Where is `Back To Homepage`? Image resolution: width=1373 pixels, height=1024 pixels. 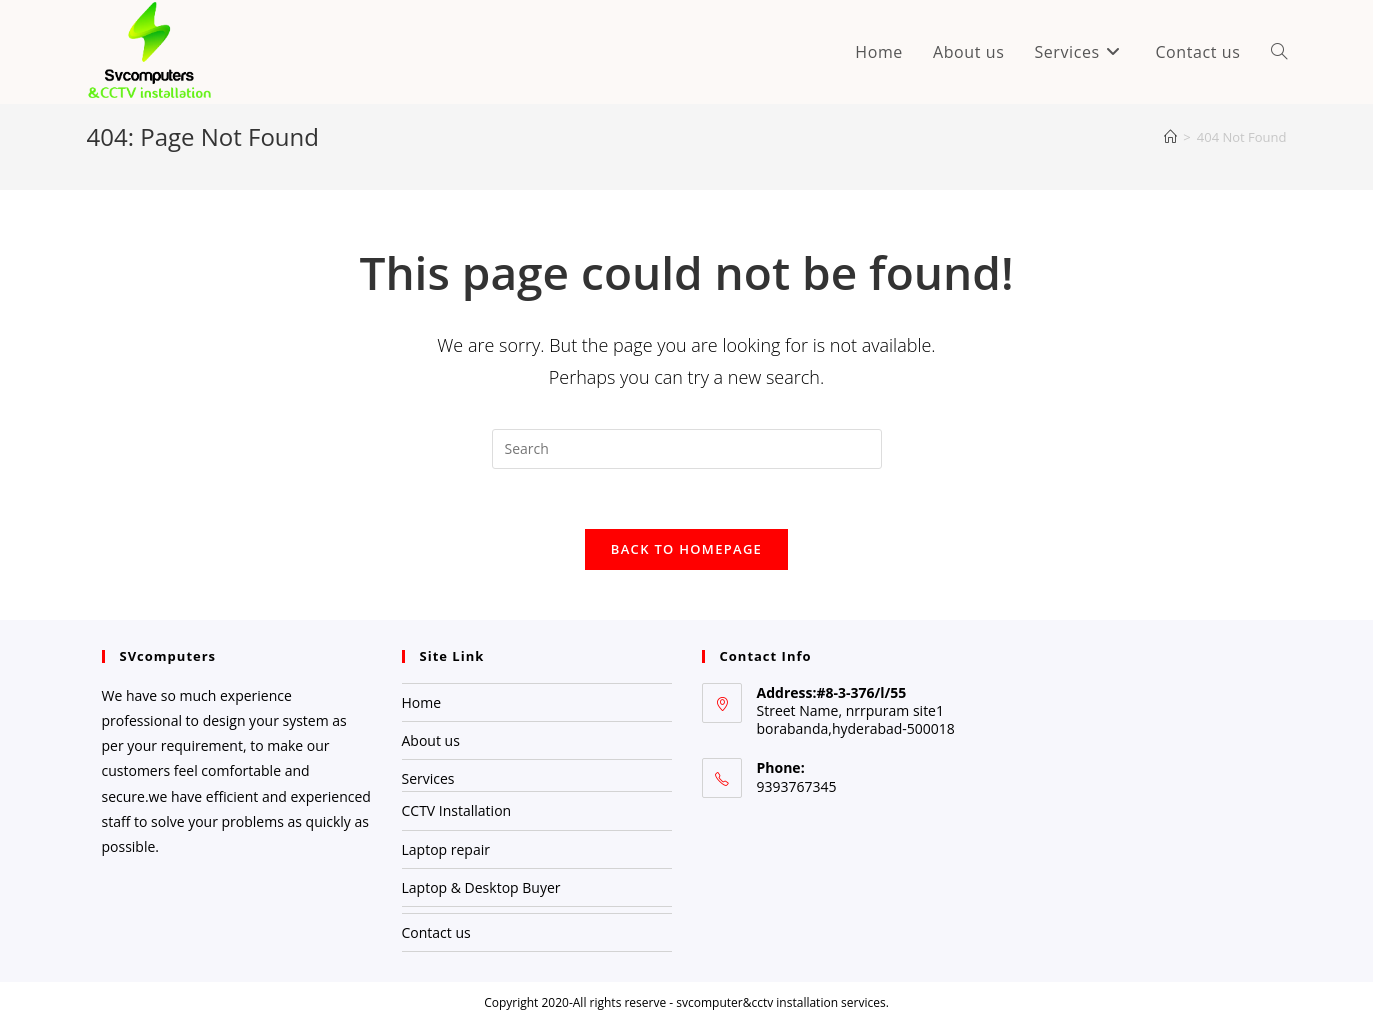
Back To Homepage is located at coordinates (686, 549).